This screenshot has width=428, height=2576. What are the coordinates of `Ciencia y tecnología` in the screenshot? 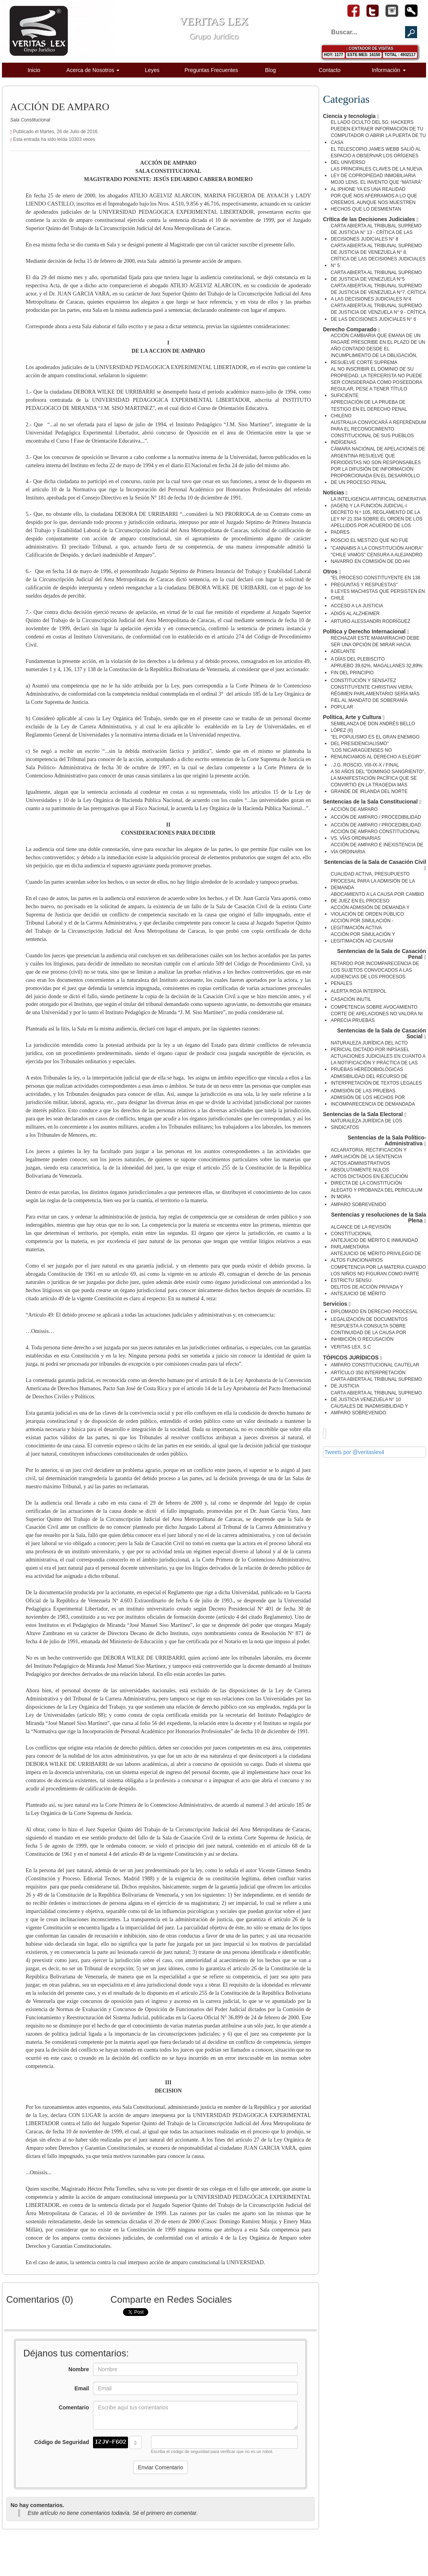 It's located at (351, 116).